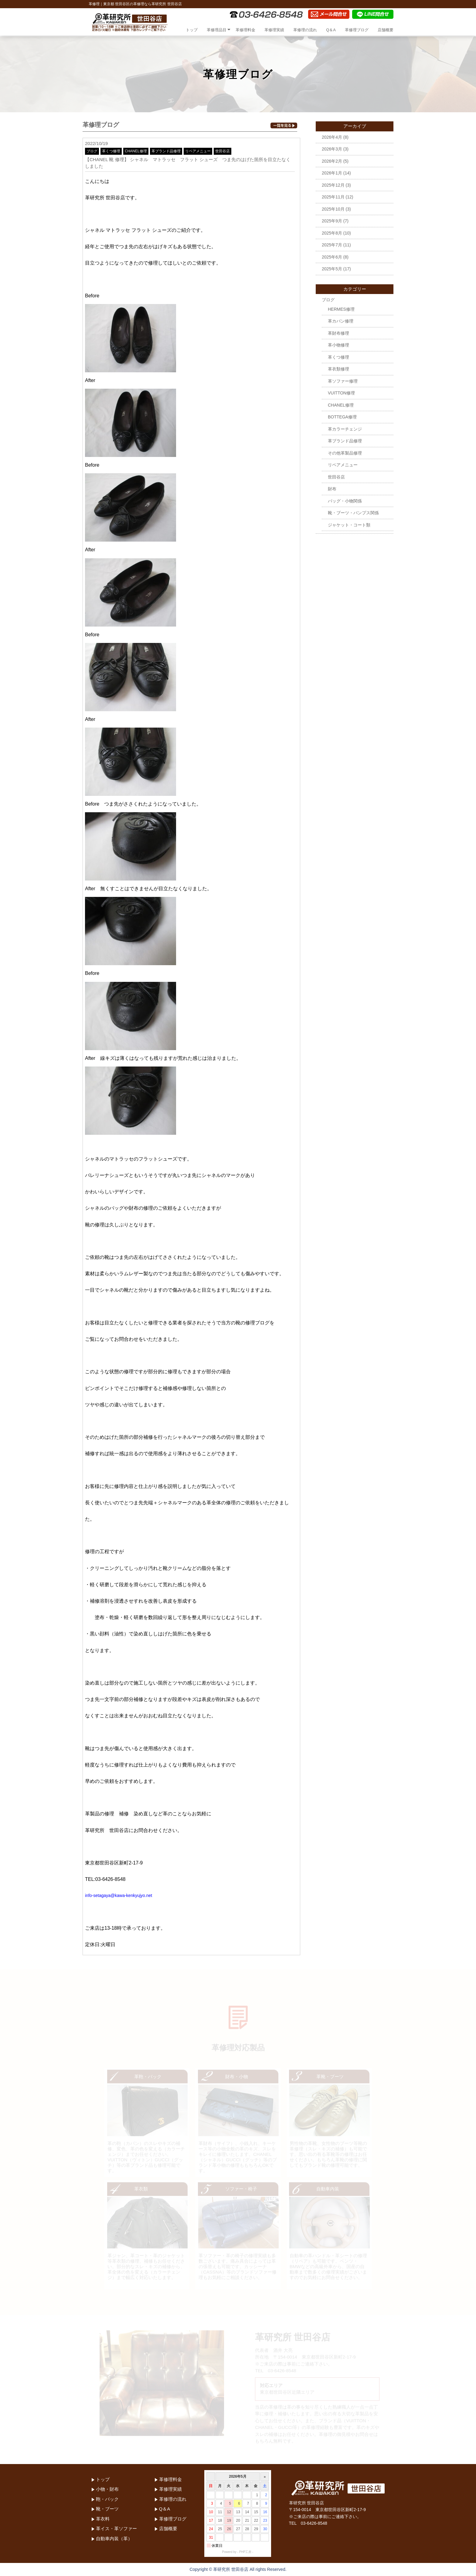 This screenshot has width=476, height=2576. What do you see at coordinates (332, 233) in the screenshot?
I see `2025年8月` at bounding box center [332, 233].